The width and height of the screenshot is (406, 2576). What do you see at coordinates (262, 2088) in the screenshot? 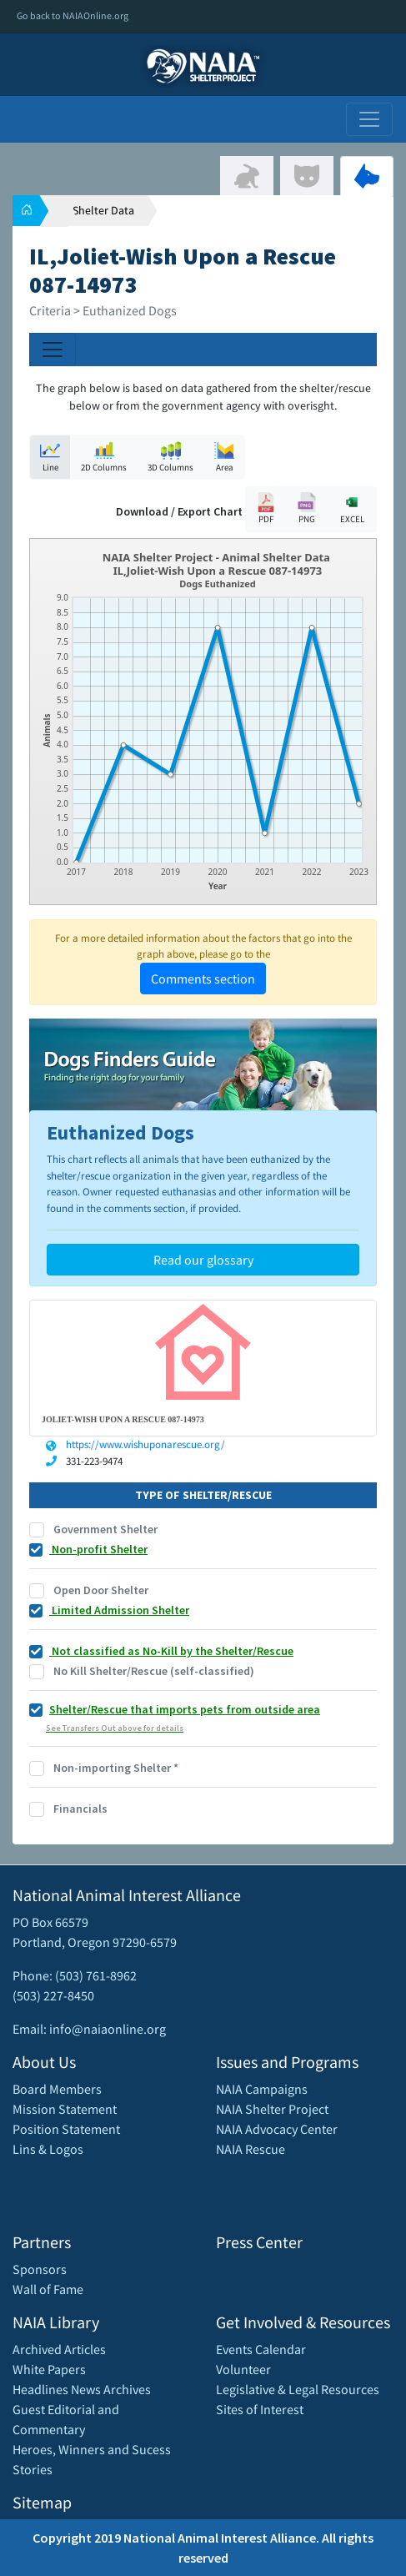
I see `NAIA Campaigns` at bounding box center [262, 2088].